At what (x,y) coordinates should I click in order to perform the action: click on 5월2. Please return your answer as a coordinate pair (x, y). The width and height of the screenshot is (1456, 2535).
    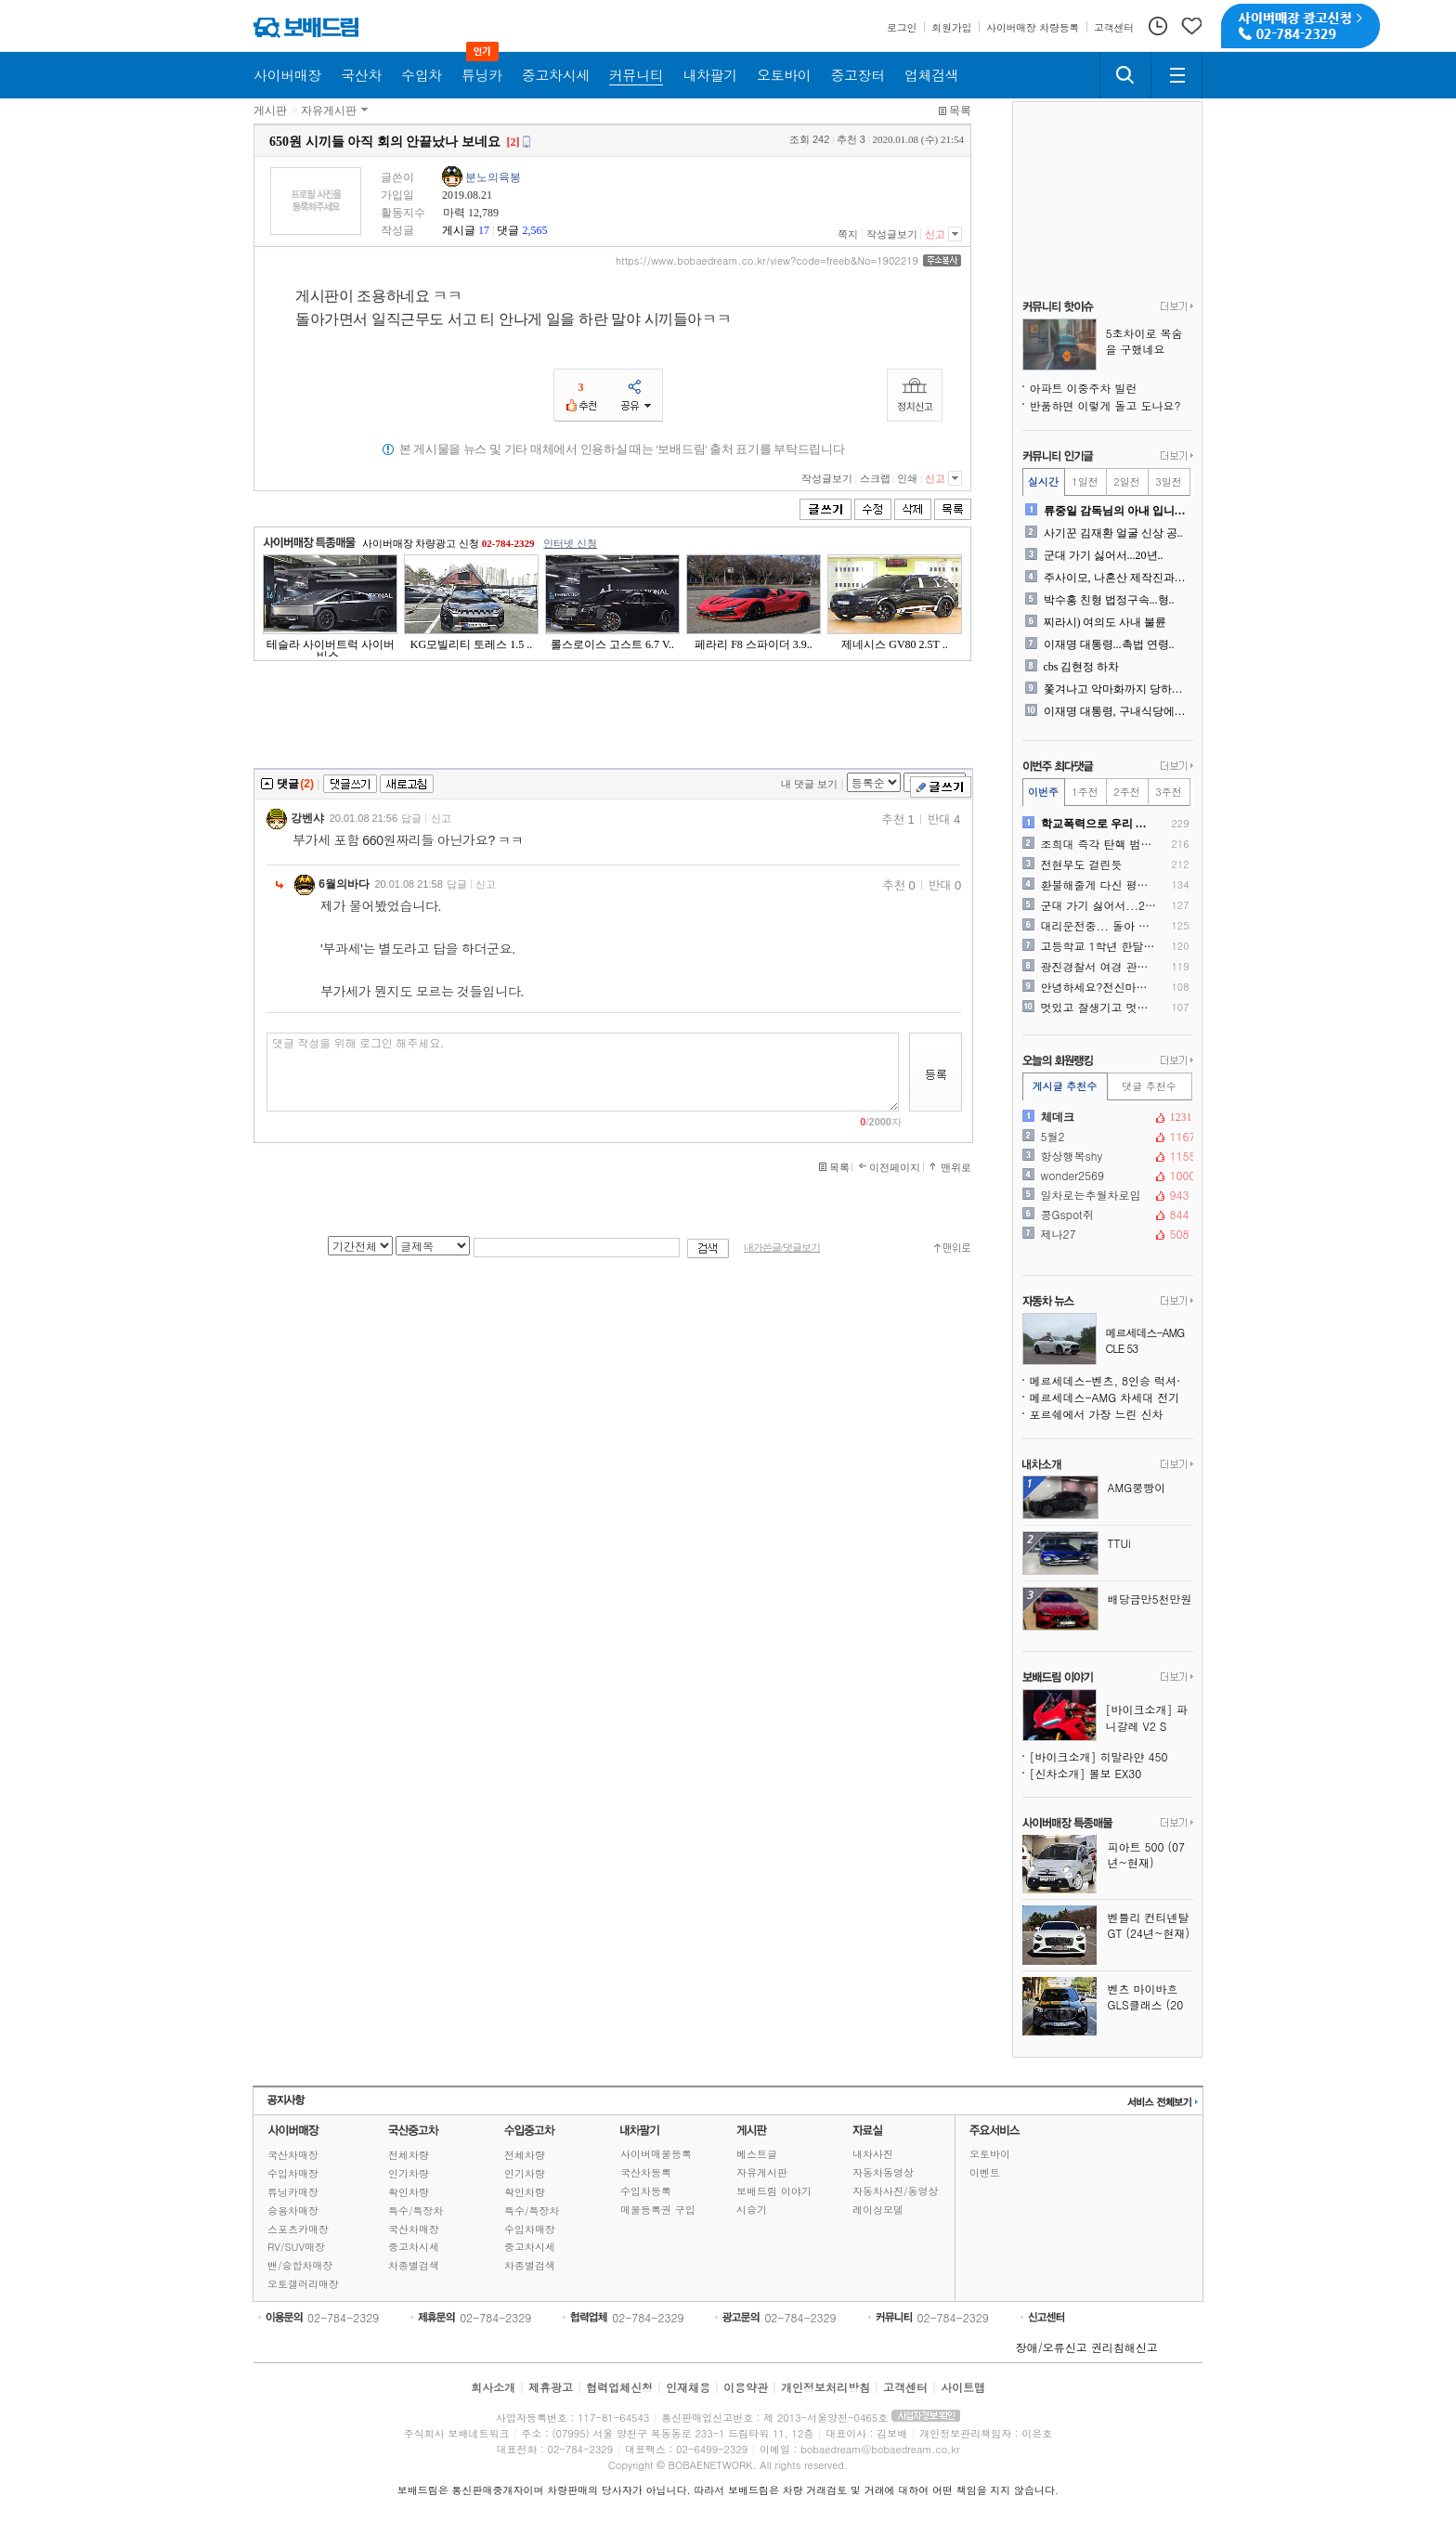
    Looking at the image, I should click on (1106, 1136).